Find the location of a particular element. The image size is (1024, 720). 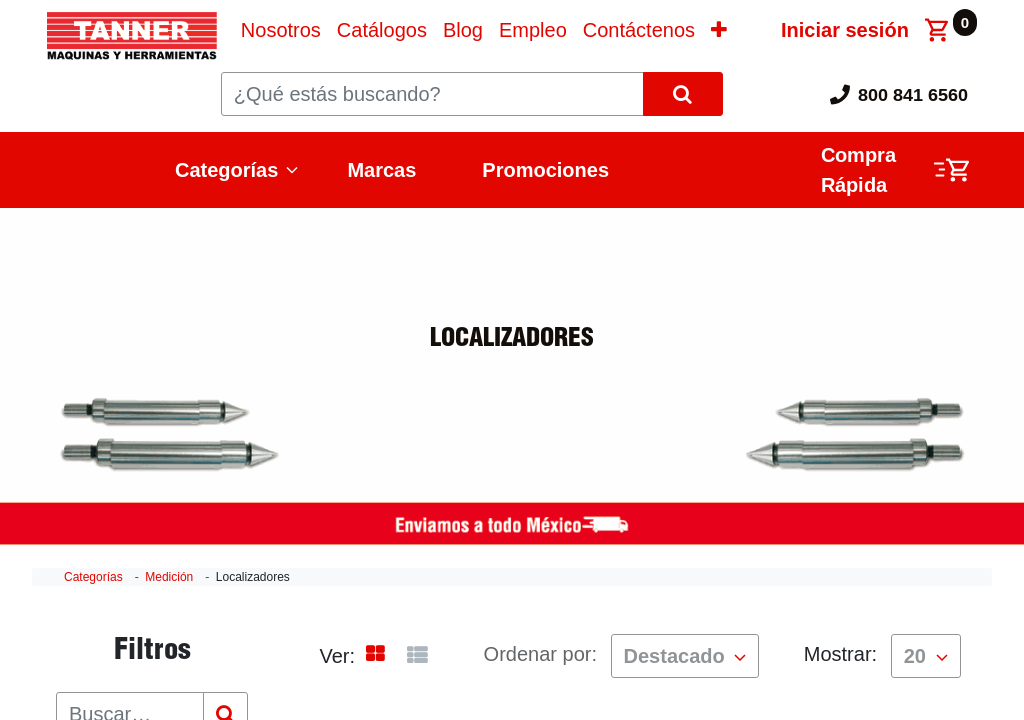

[button] is located at coordinates (719, 30).